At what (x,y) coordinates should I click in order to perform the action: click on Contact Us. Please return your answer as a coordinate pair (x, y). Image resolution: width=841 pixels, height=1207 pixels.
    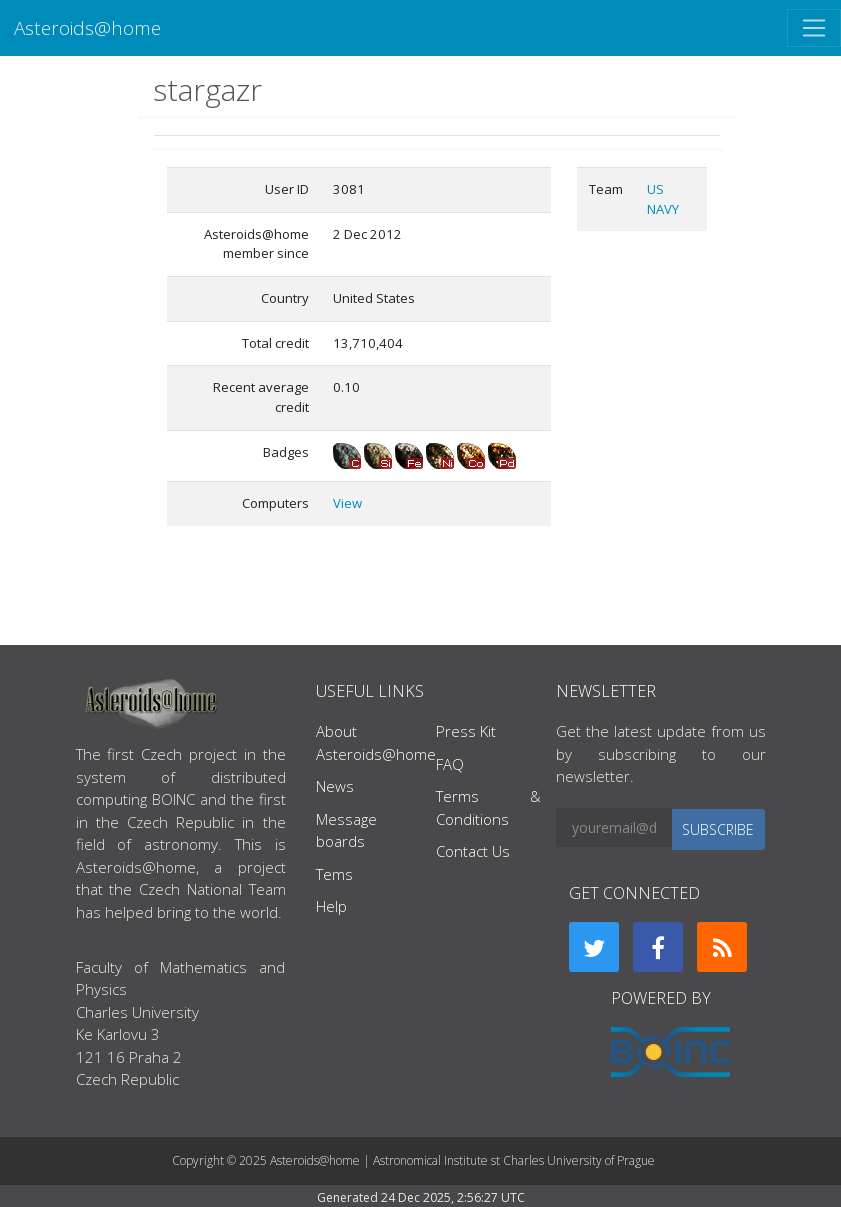
    Looking at the image, I should click on (473, 851).